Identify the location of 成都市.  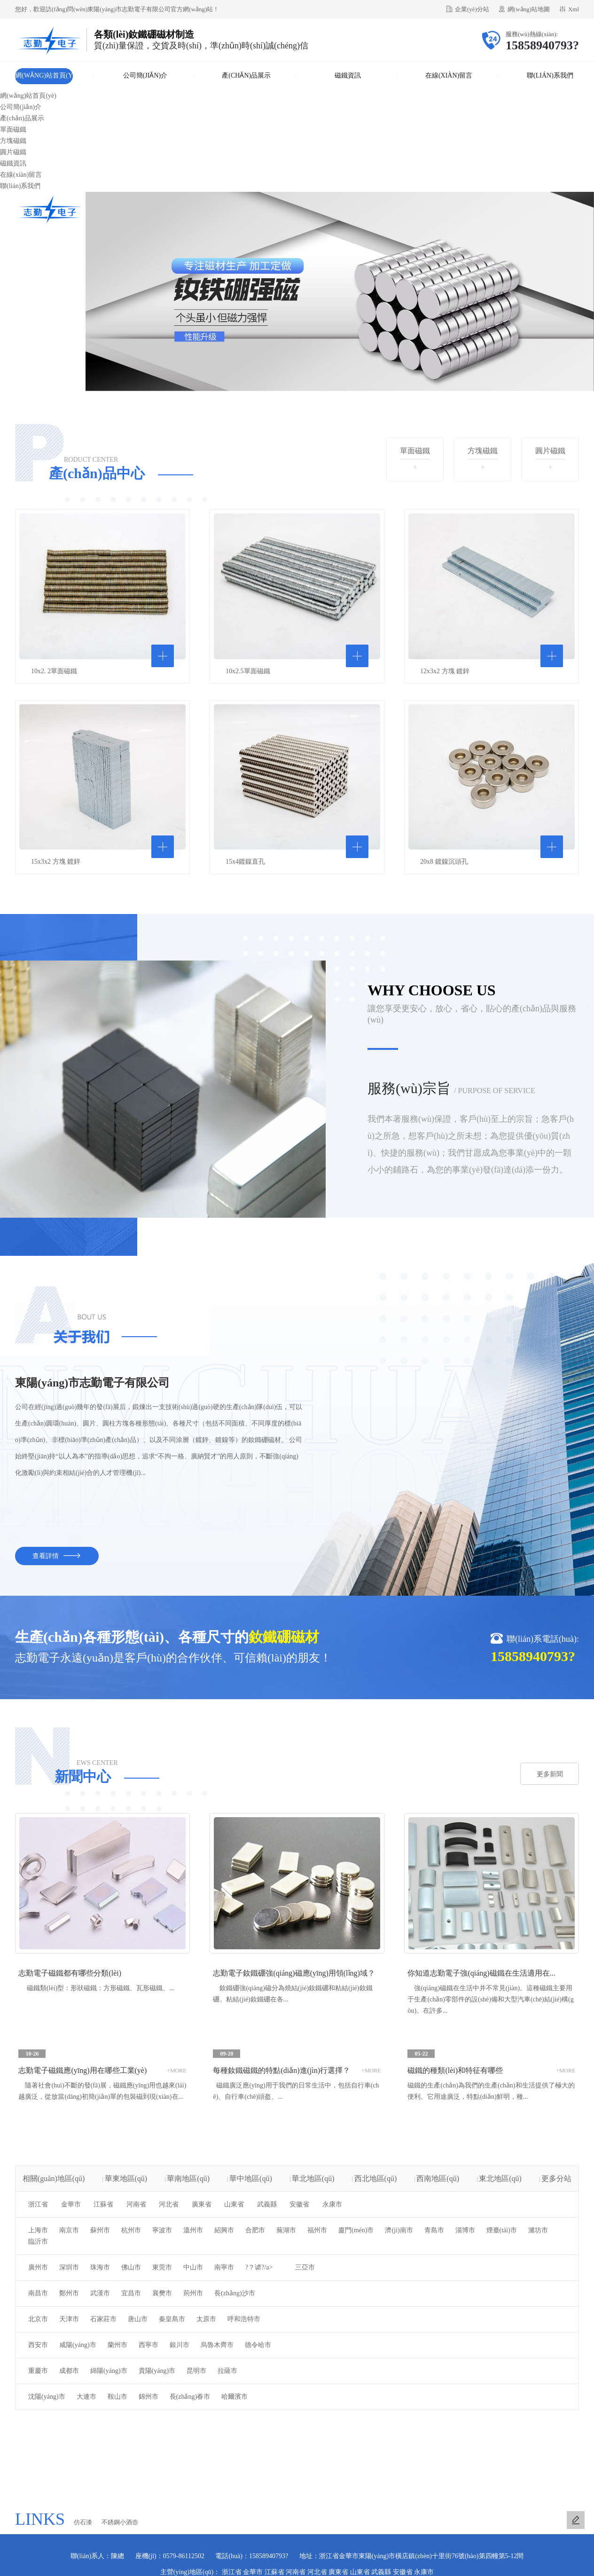
(69, 2370).